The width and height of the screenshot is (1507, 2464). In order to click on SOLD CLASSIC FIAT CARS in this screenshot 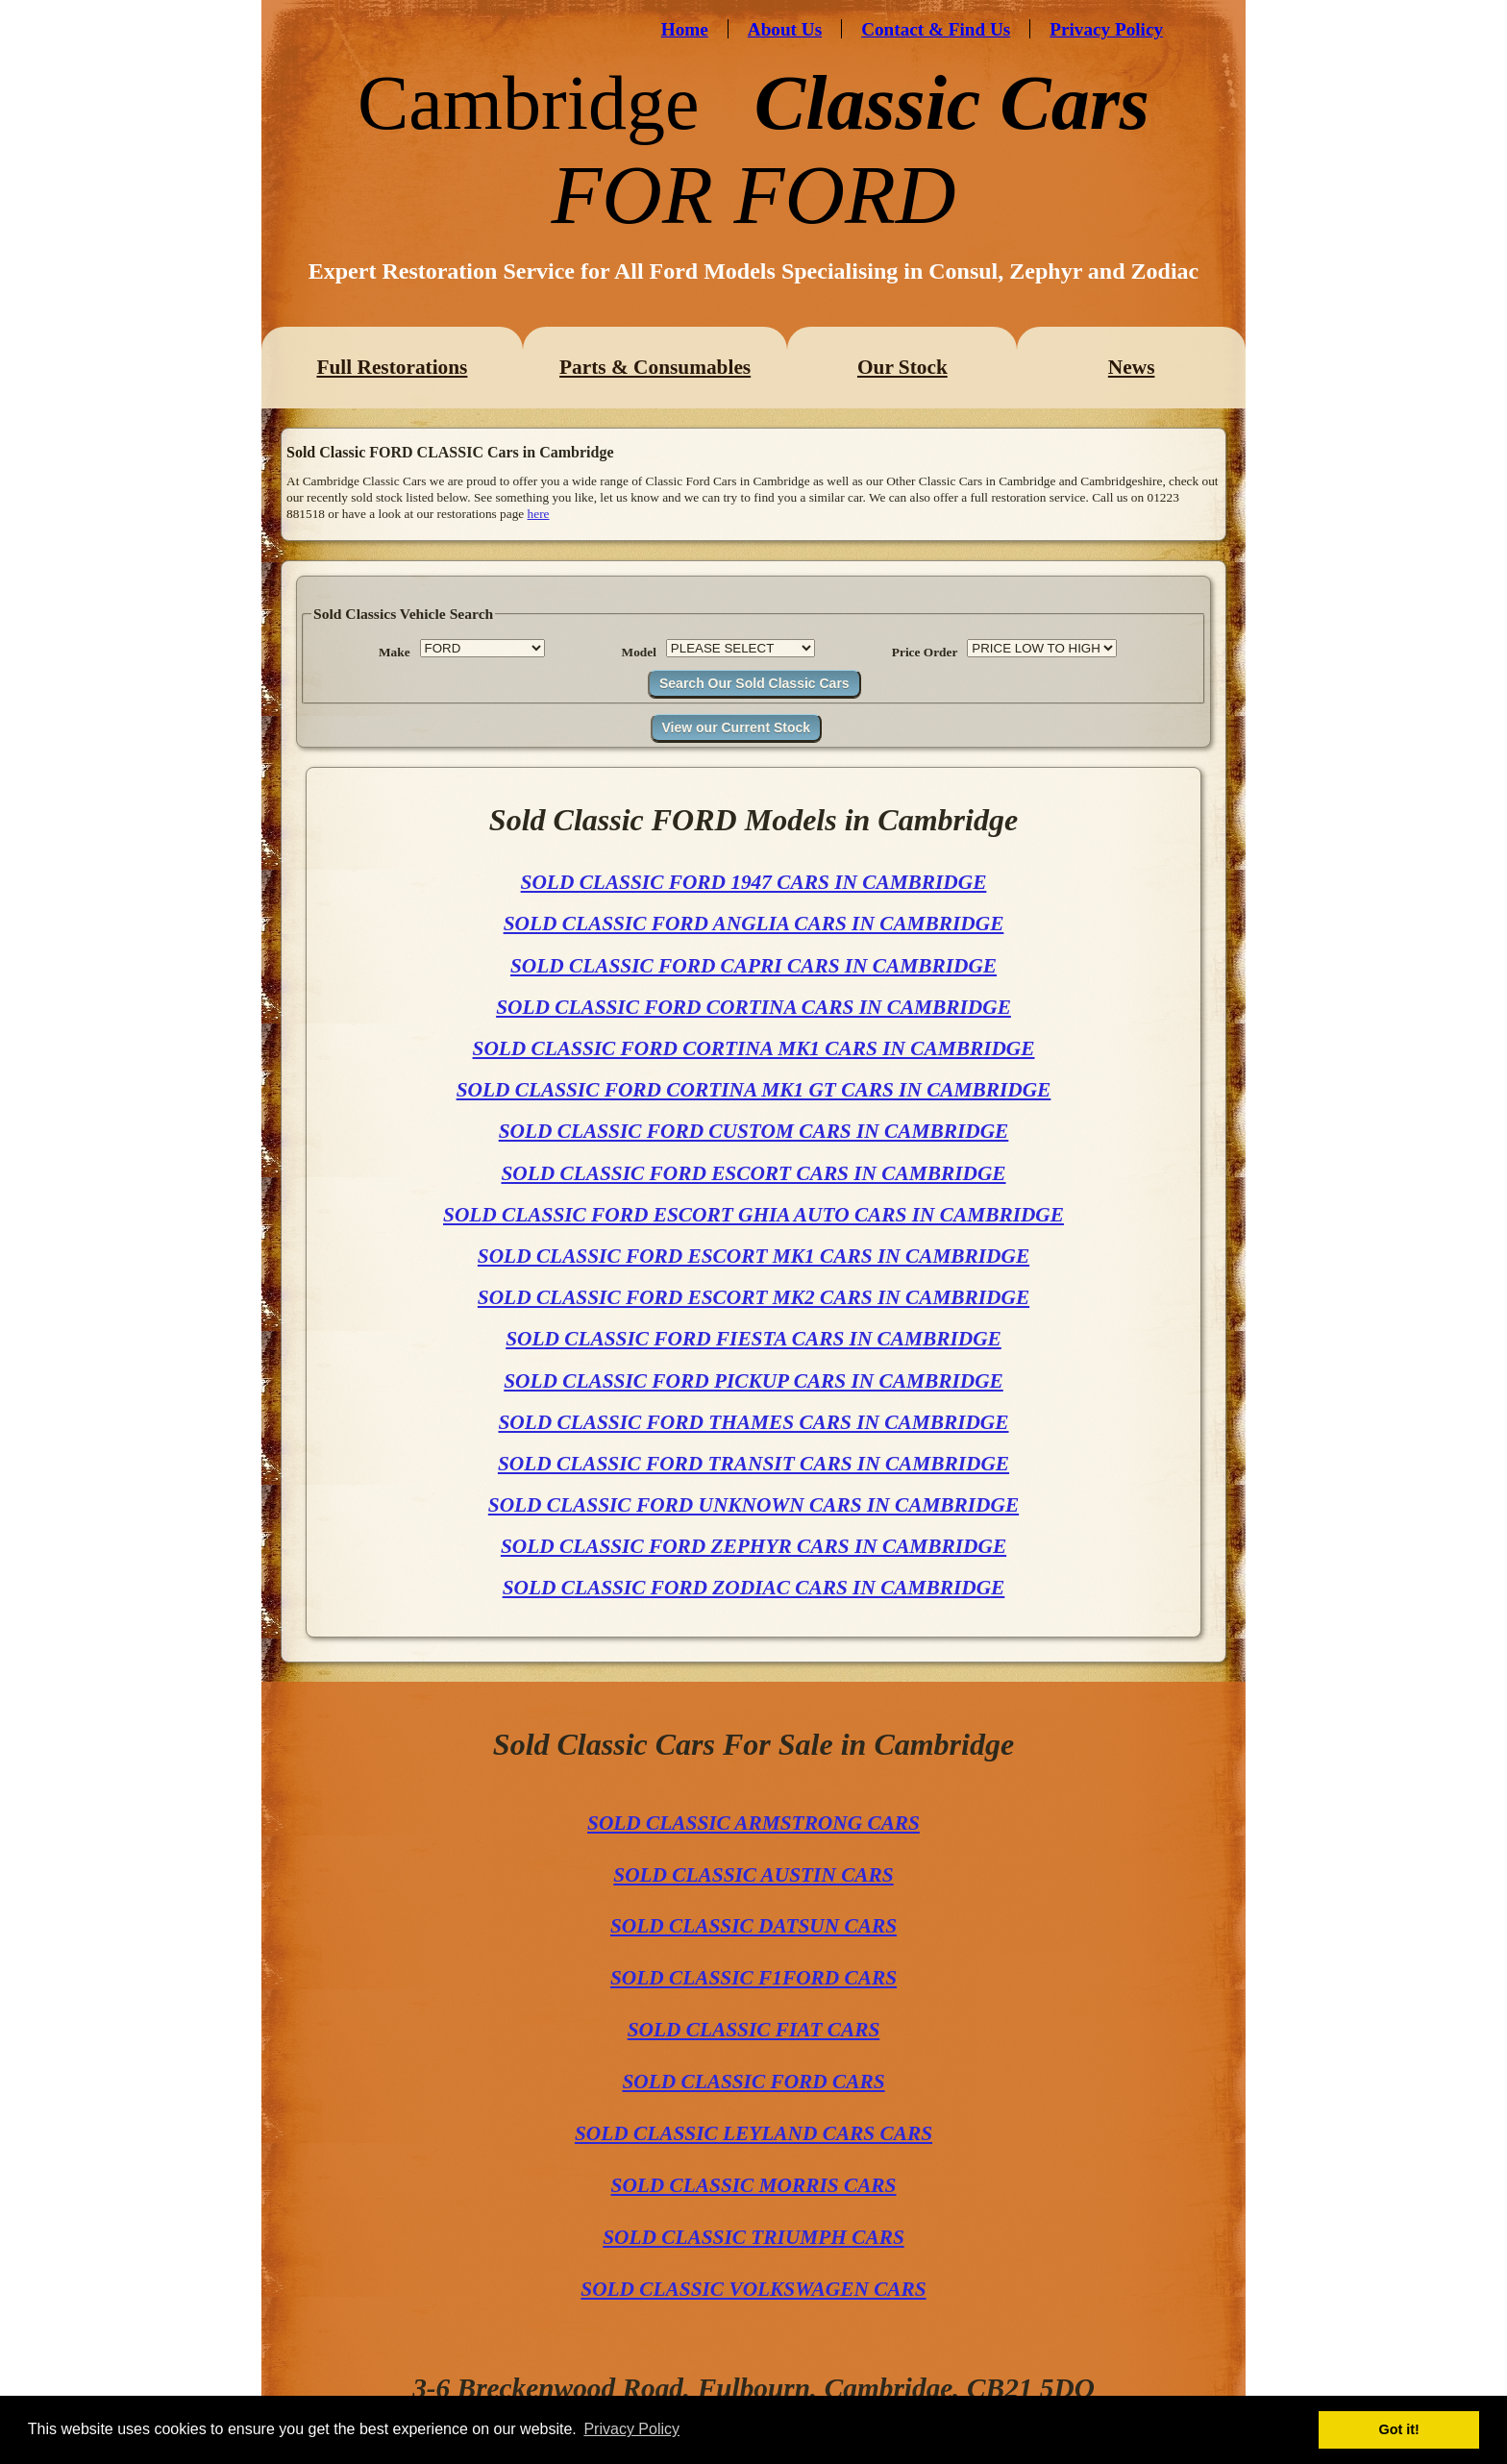, I will do `click(754, 2029)`.